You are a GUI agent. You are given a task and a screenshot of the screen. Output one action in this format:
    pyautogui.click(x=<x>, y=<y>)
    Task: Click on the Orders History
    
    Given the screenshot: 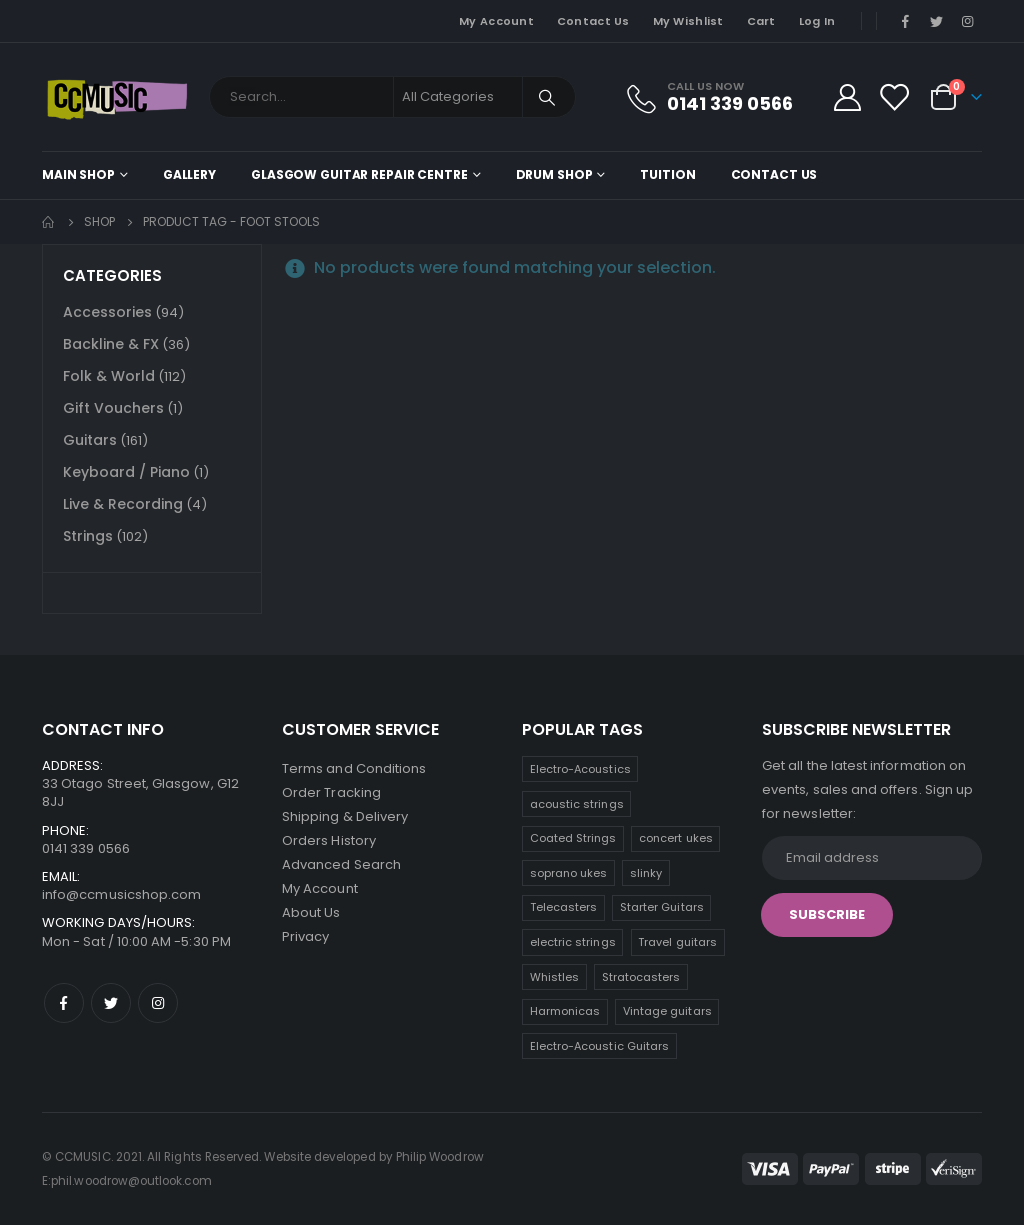 What is the action you would take?
    pyautogui.click(x=329, y=840)
    